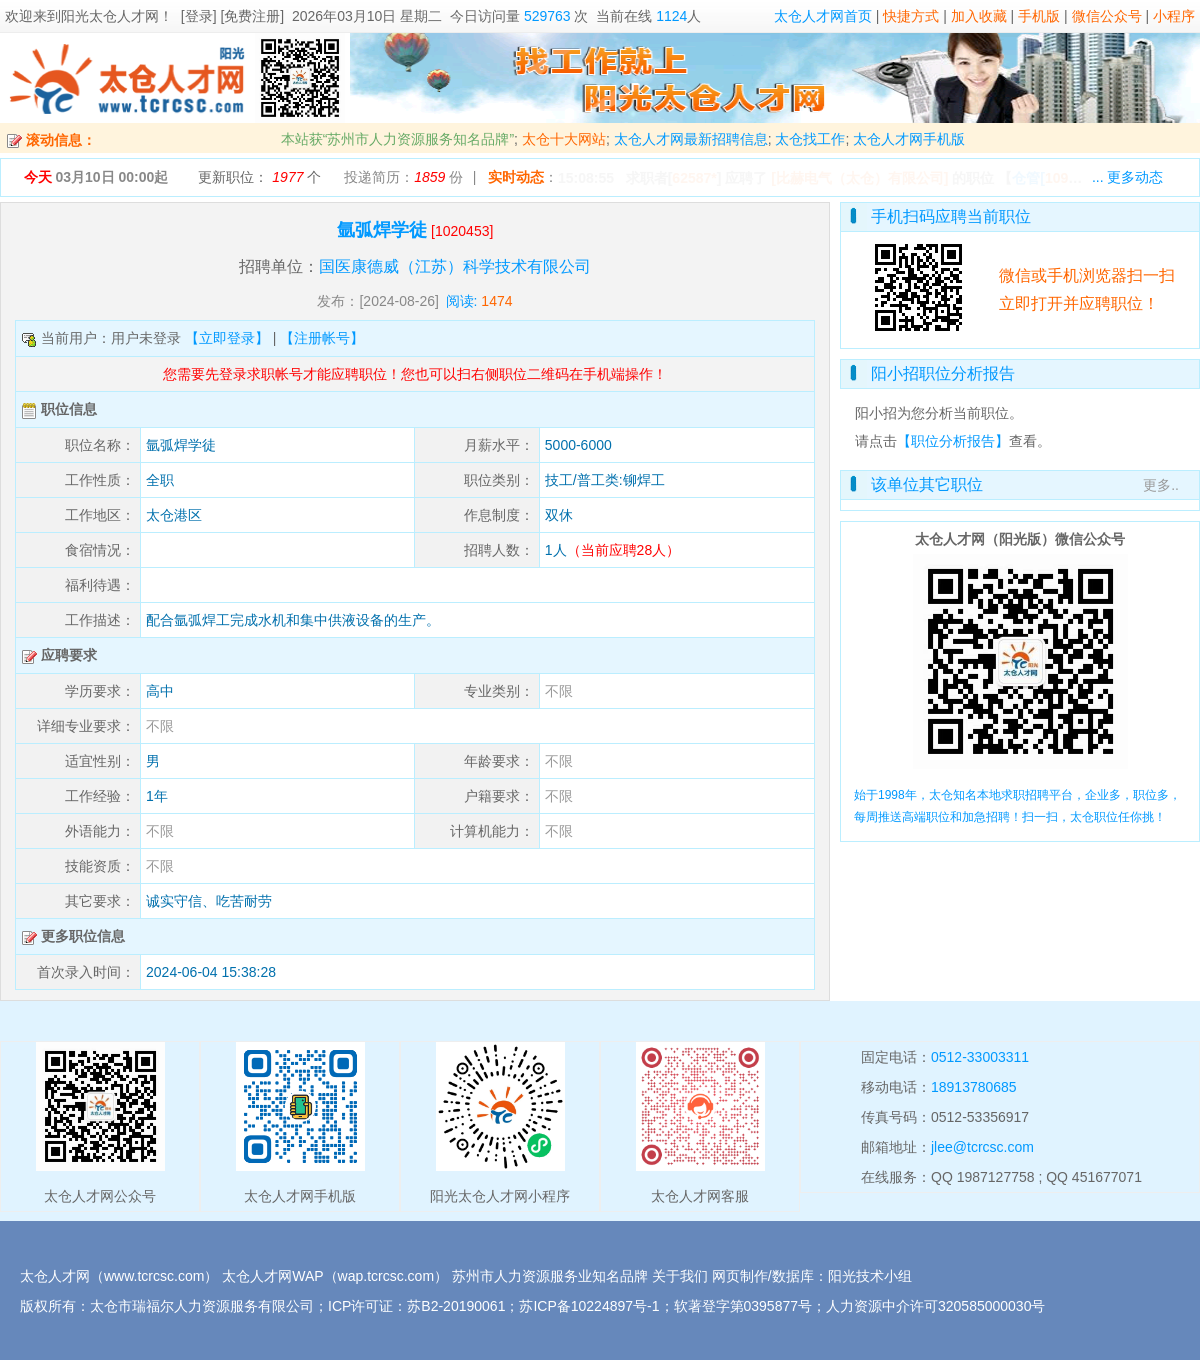  What do you see at coordinates (909, 139) in the screenshot?
I see `太仓人才网手机版` at bounding box center [909, 139].